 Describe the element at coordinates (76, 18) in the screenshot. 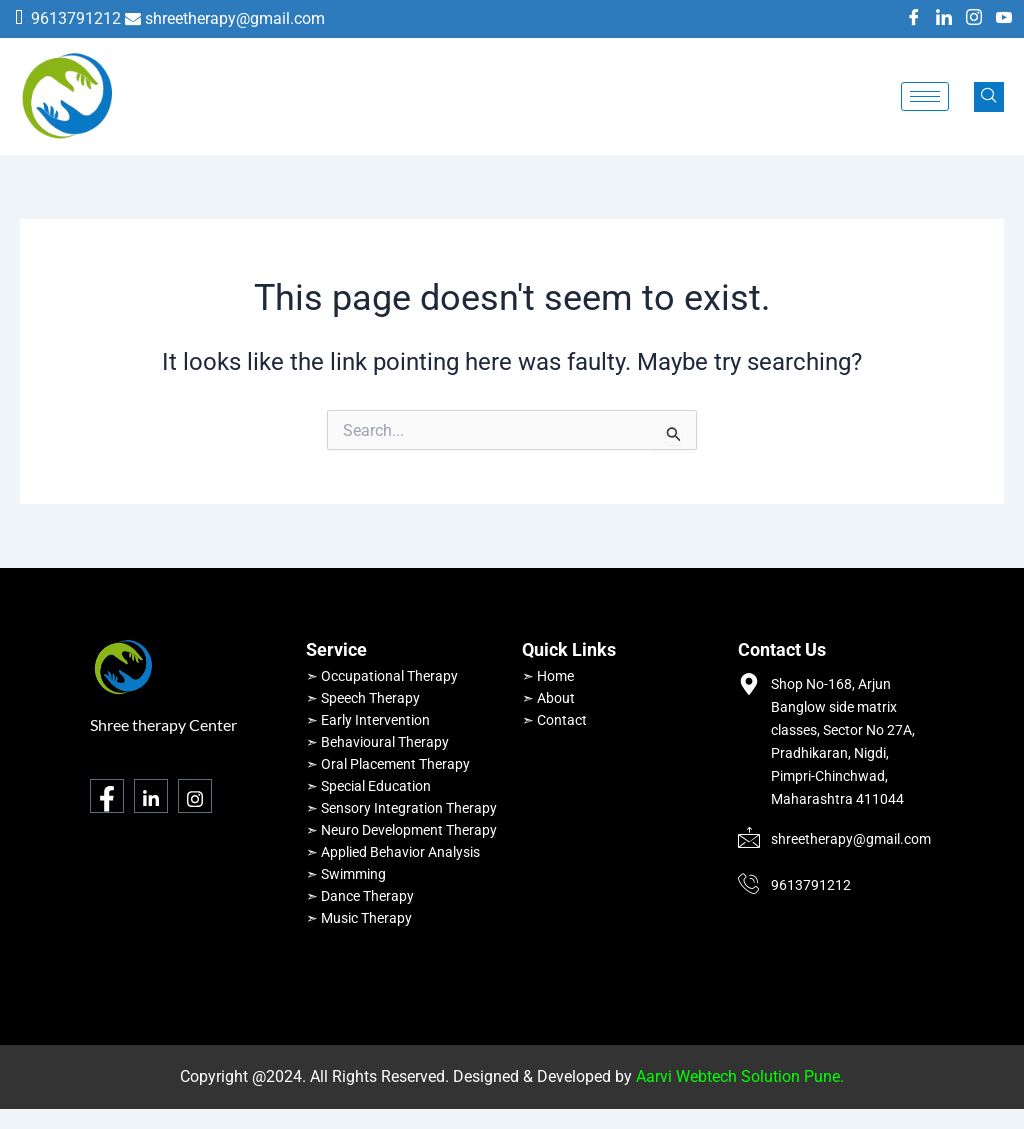

I see `9613791212` at that location.